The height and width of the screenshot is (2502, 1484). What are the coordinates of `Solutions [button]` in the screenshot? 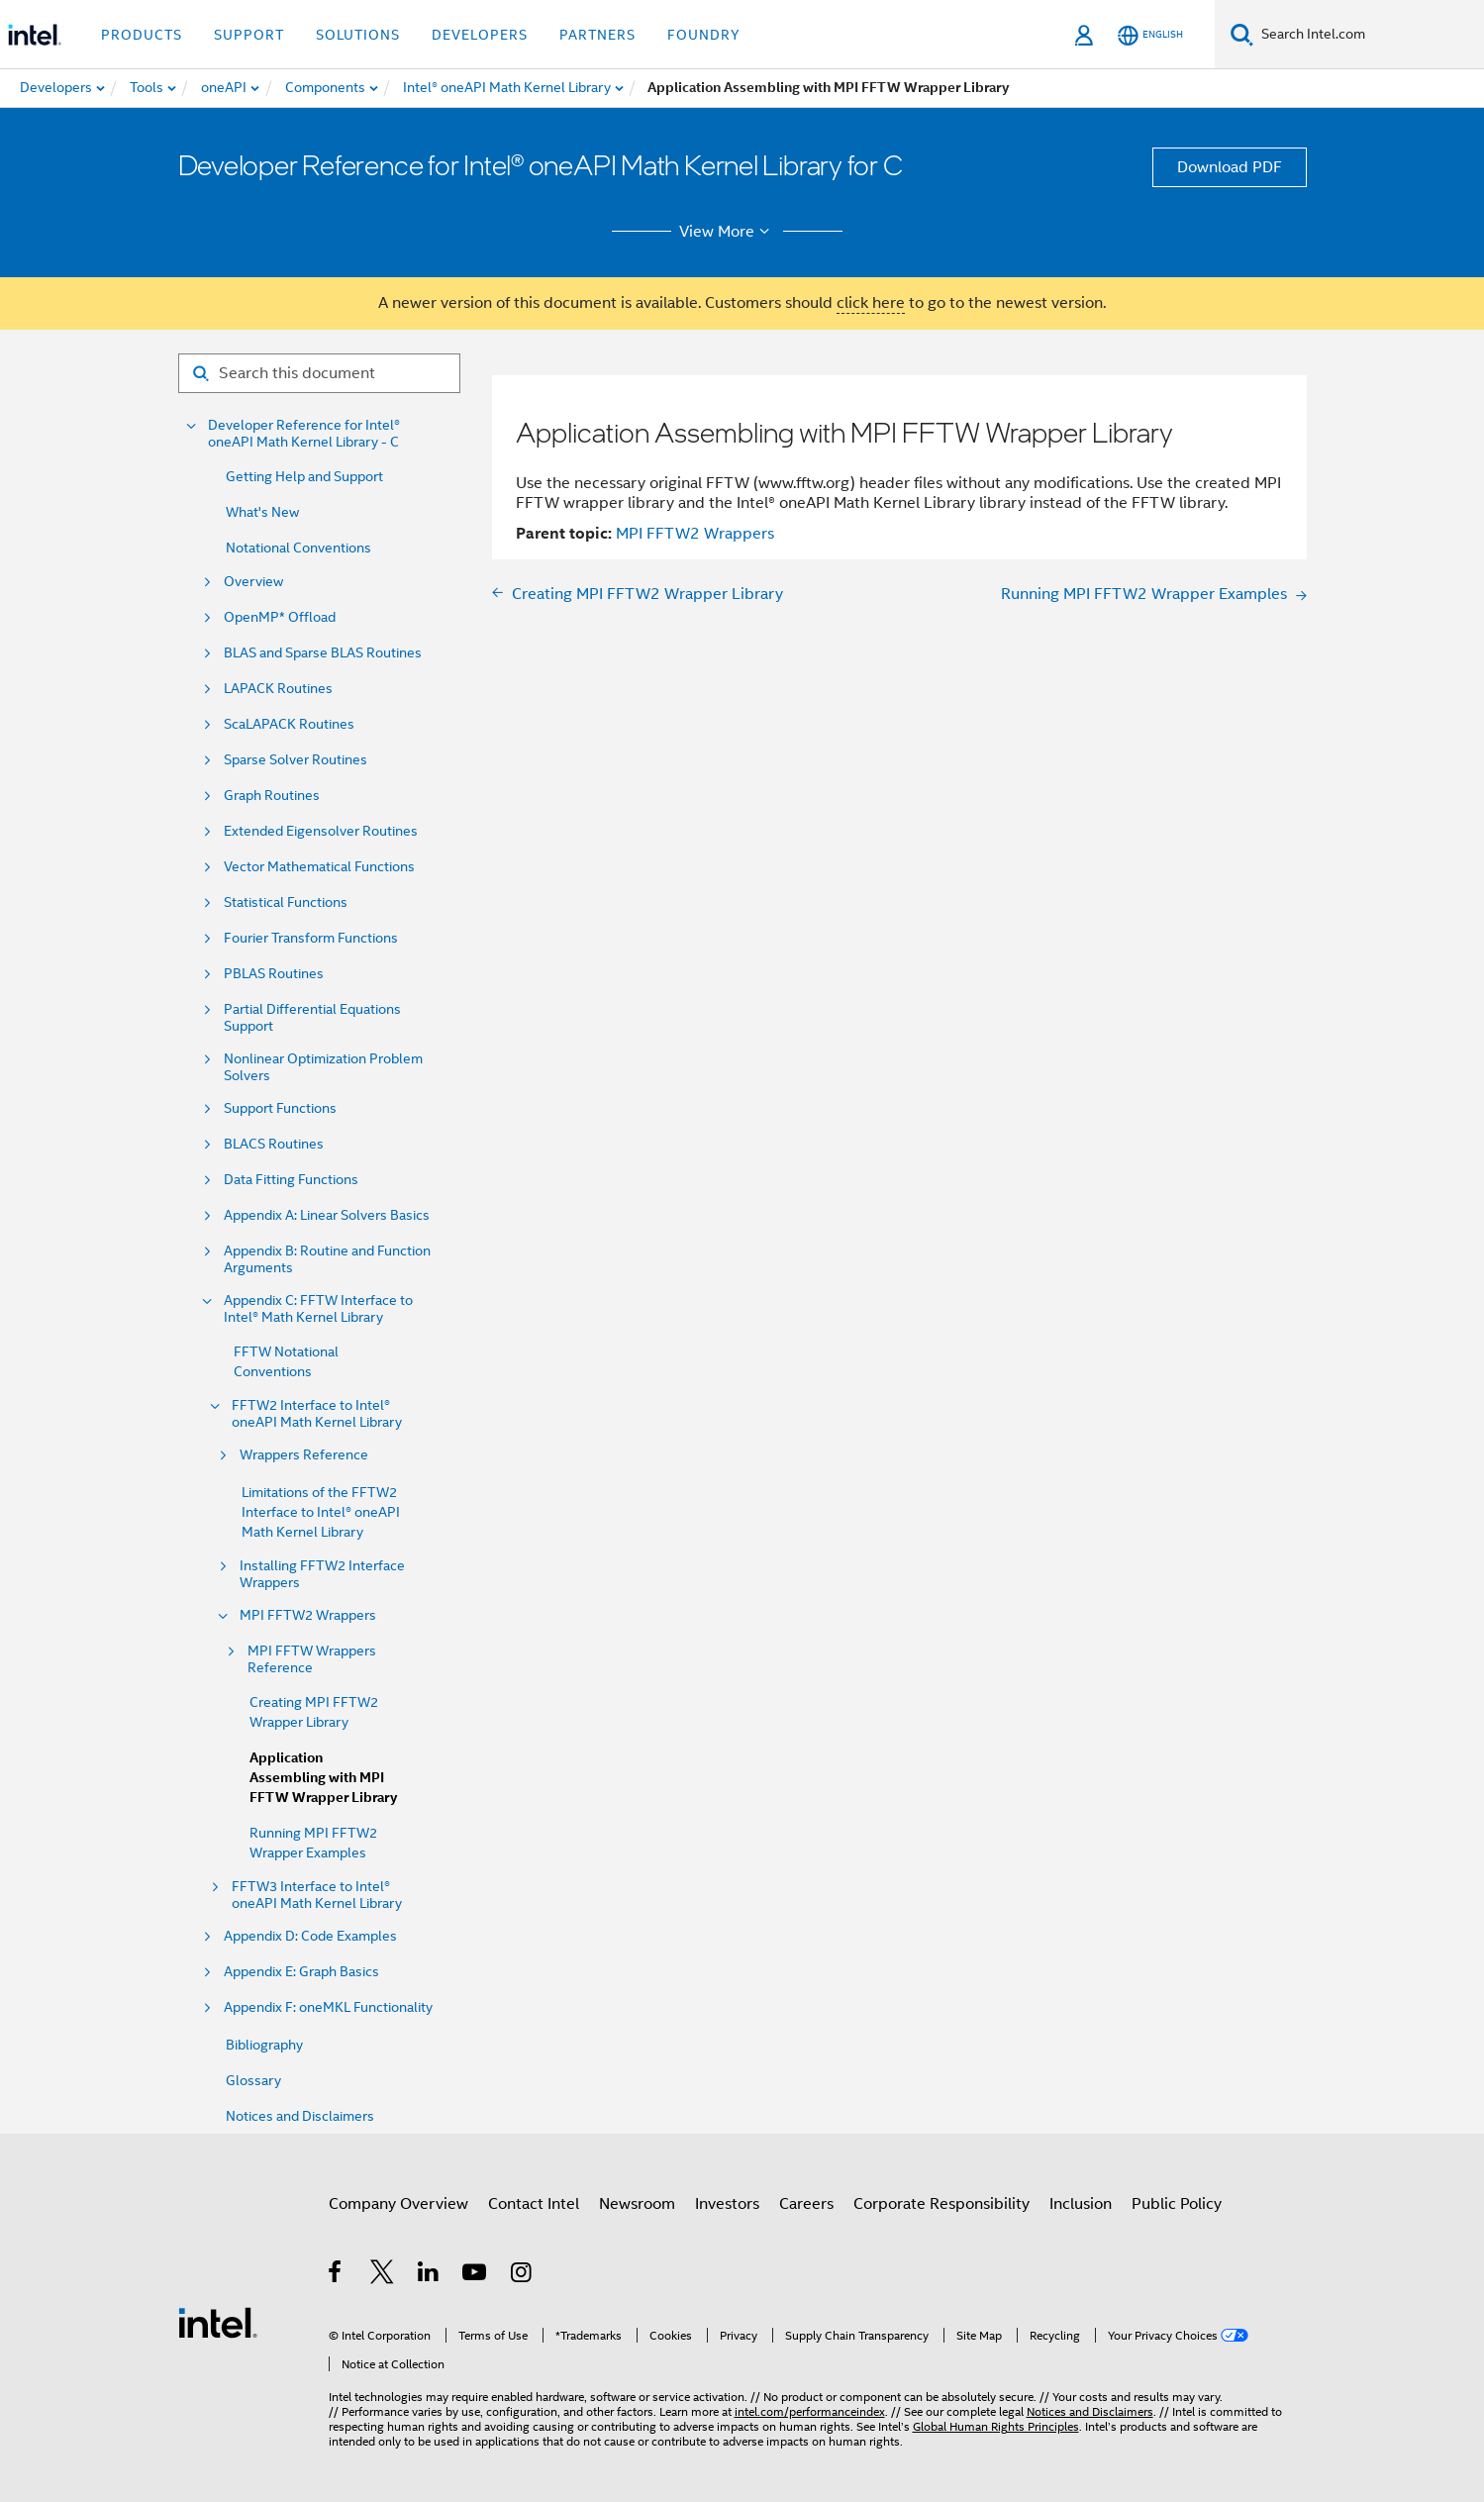 It's located at (358, 35).